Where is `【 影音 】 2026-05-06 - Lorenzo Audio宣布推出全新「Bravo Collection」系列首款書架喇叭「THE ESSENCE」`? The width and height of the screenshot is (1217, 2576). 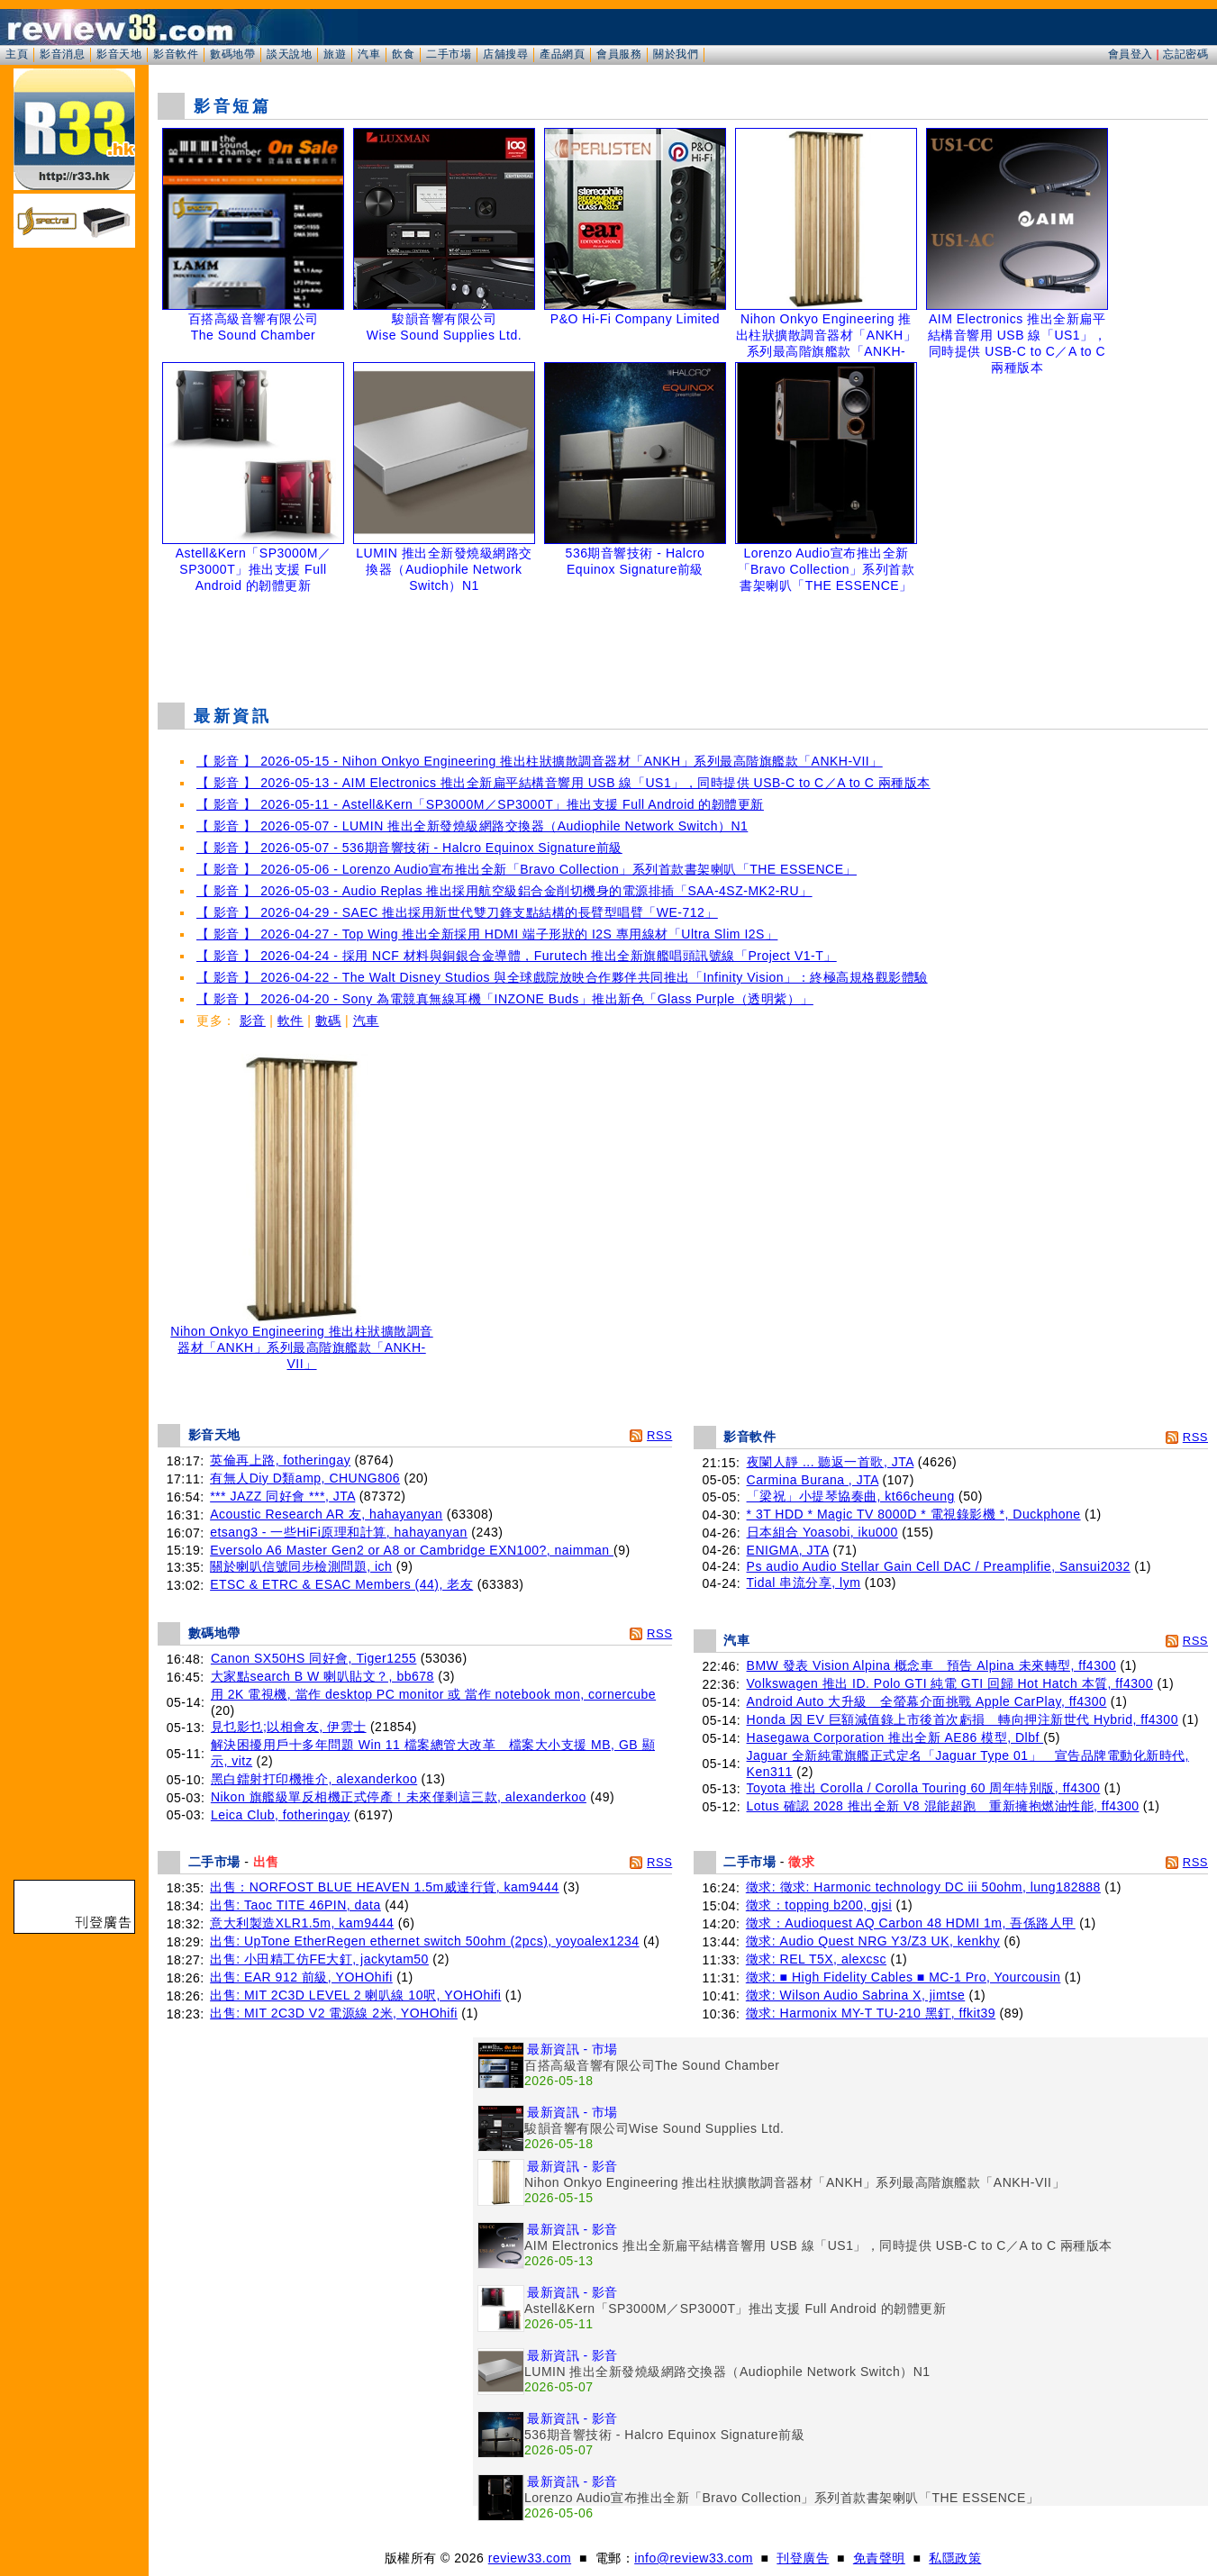
【 影音 】 2026-05-06 - Lorenzo Audio宣布推出全新「Bravo Collection」系列首款書架喇叭「THE ESSENCE」 is located at coordinates (526, 869).